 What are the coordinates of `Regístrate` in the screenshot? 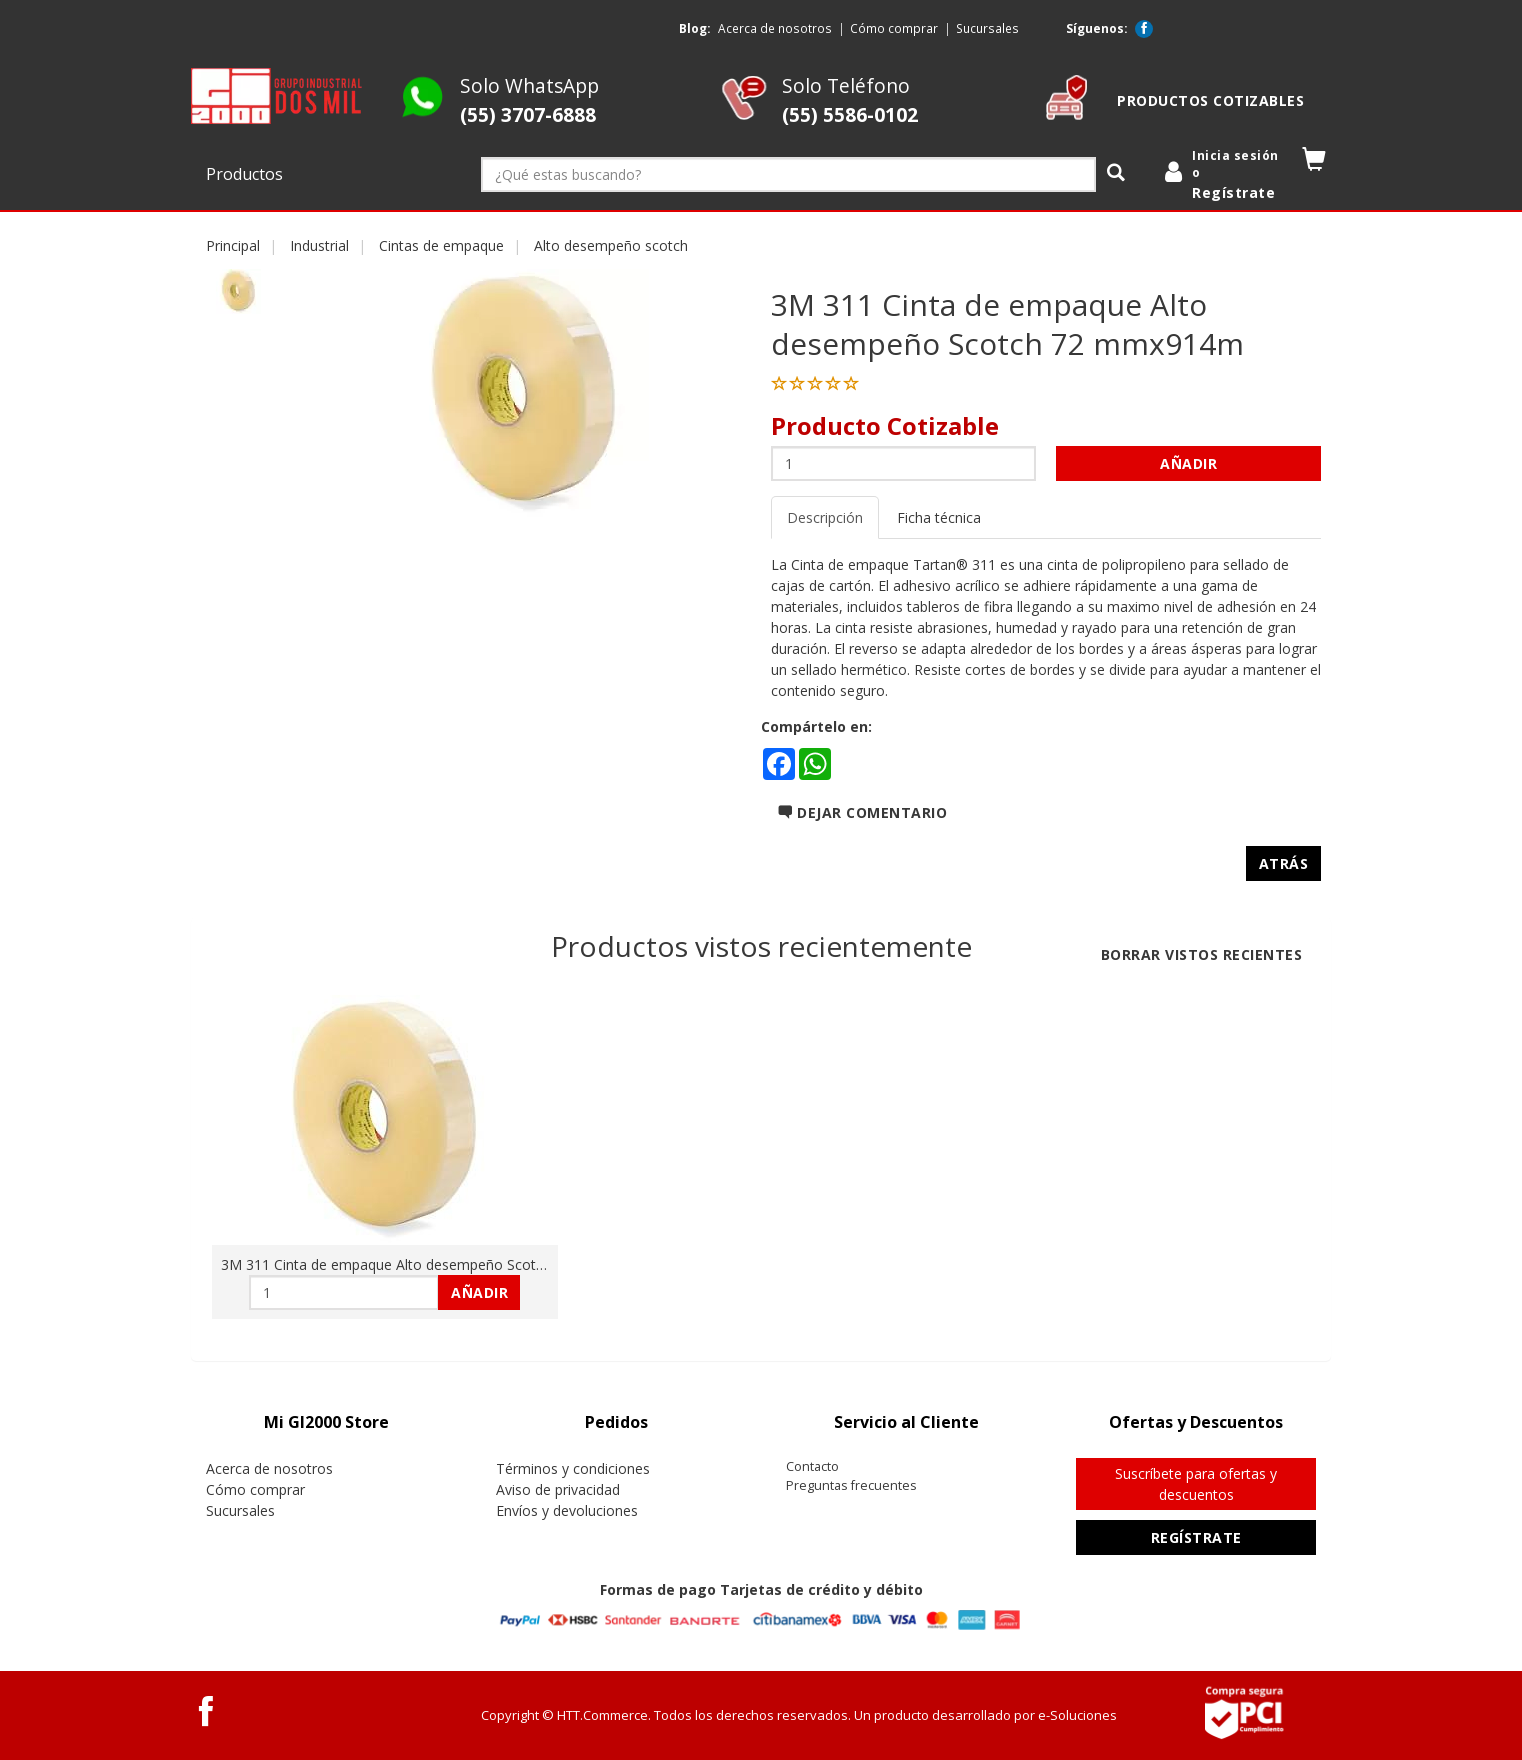 It's located at (1196, 1537).